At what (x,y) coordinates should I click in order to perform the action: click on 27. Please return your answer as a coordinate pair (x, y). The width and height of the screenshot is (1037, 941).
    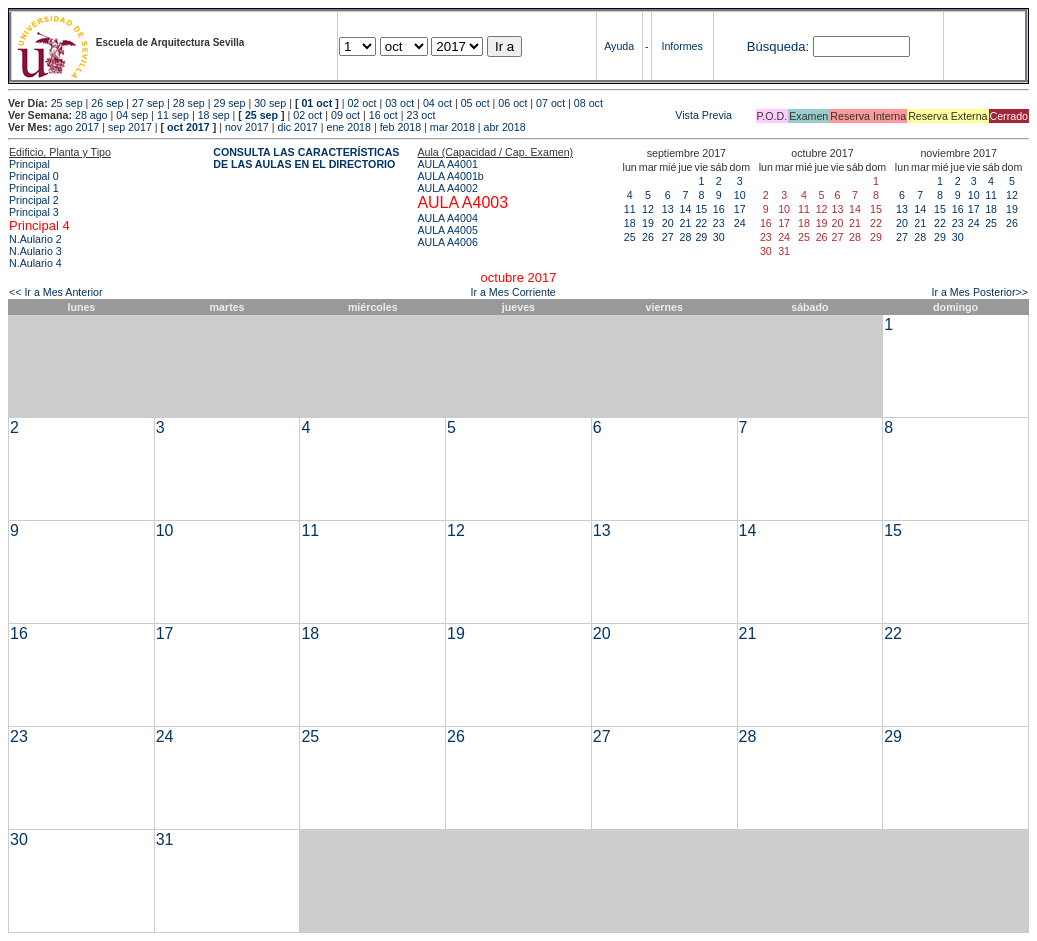
    Looking at the image, I should click on (668, 237).